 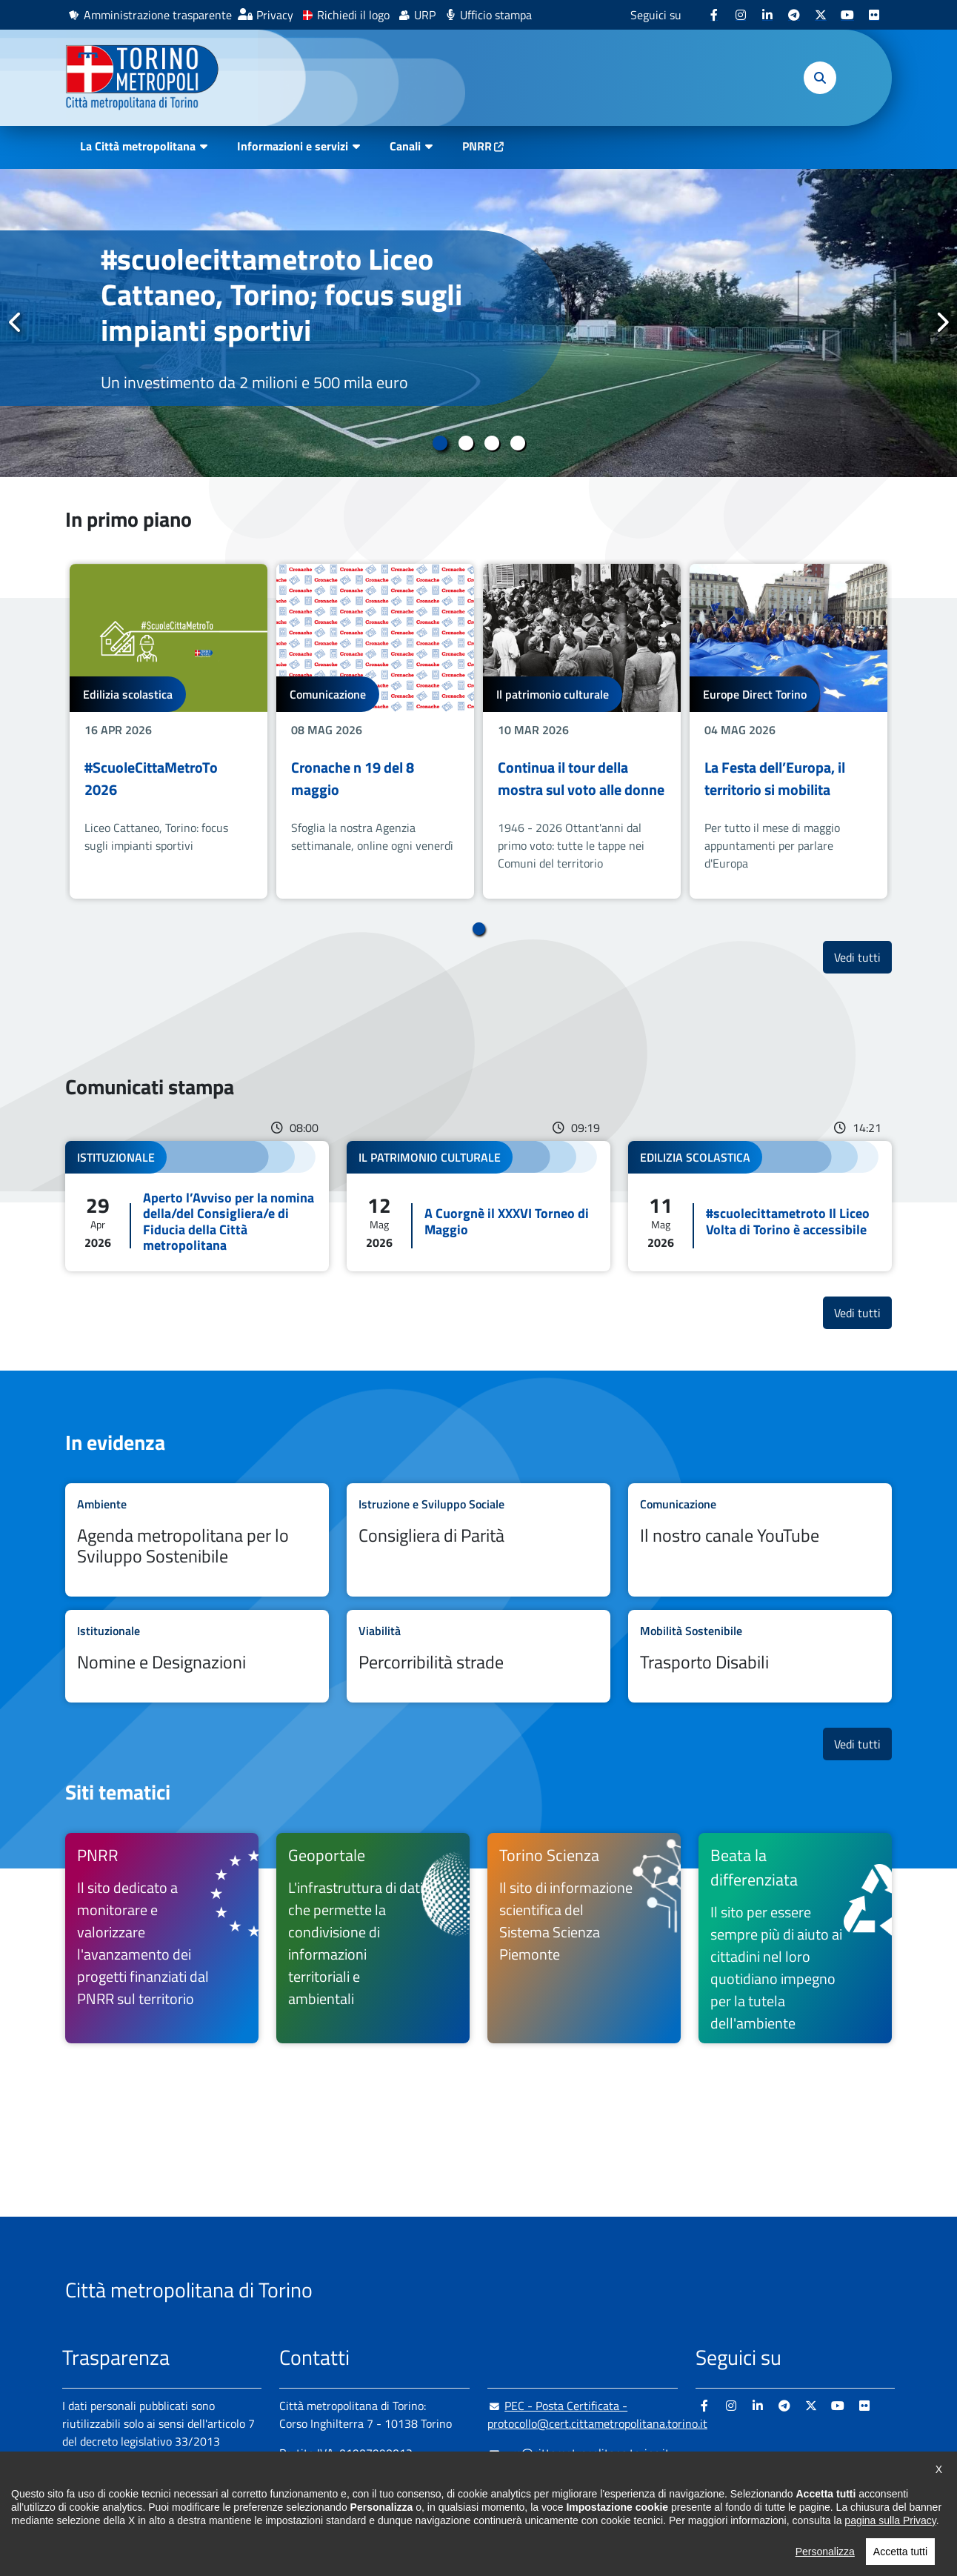 What do you see at coordinates (440, 443) in the screenshot?
I see `1 [tab]` at bounding box center [440, 443].